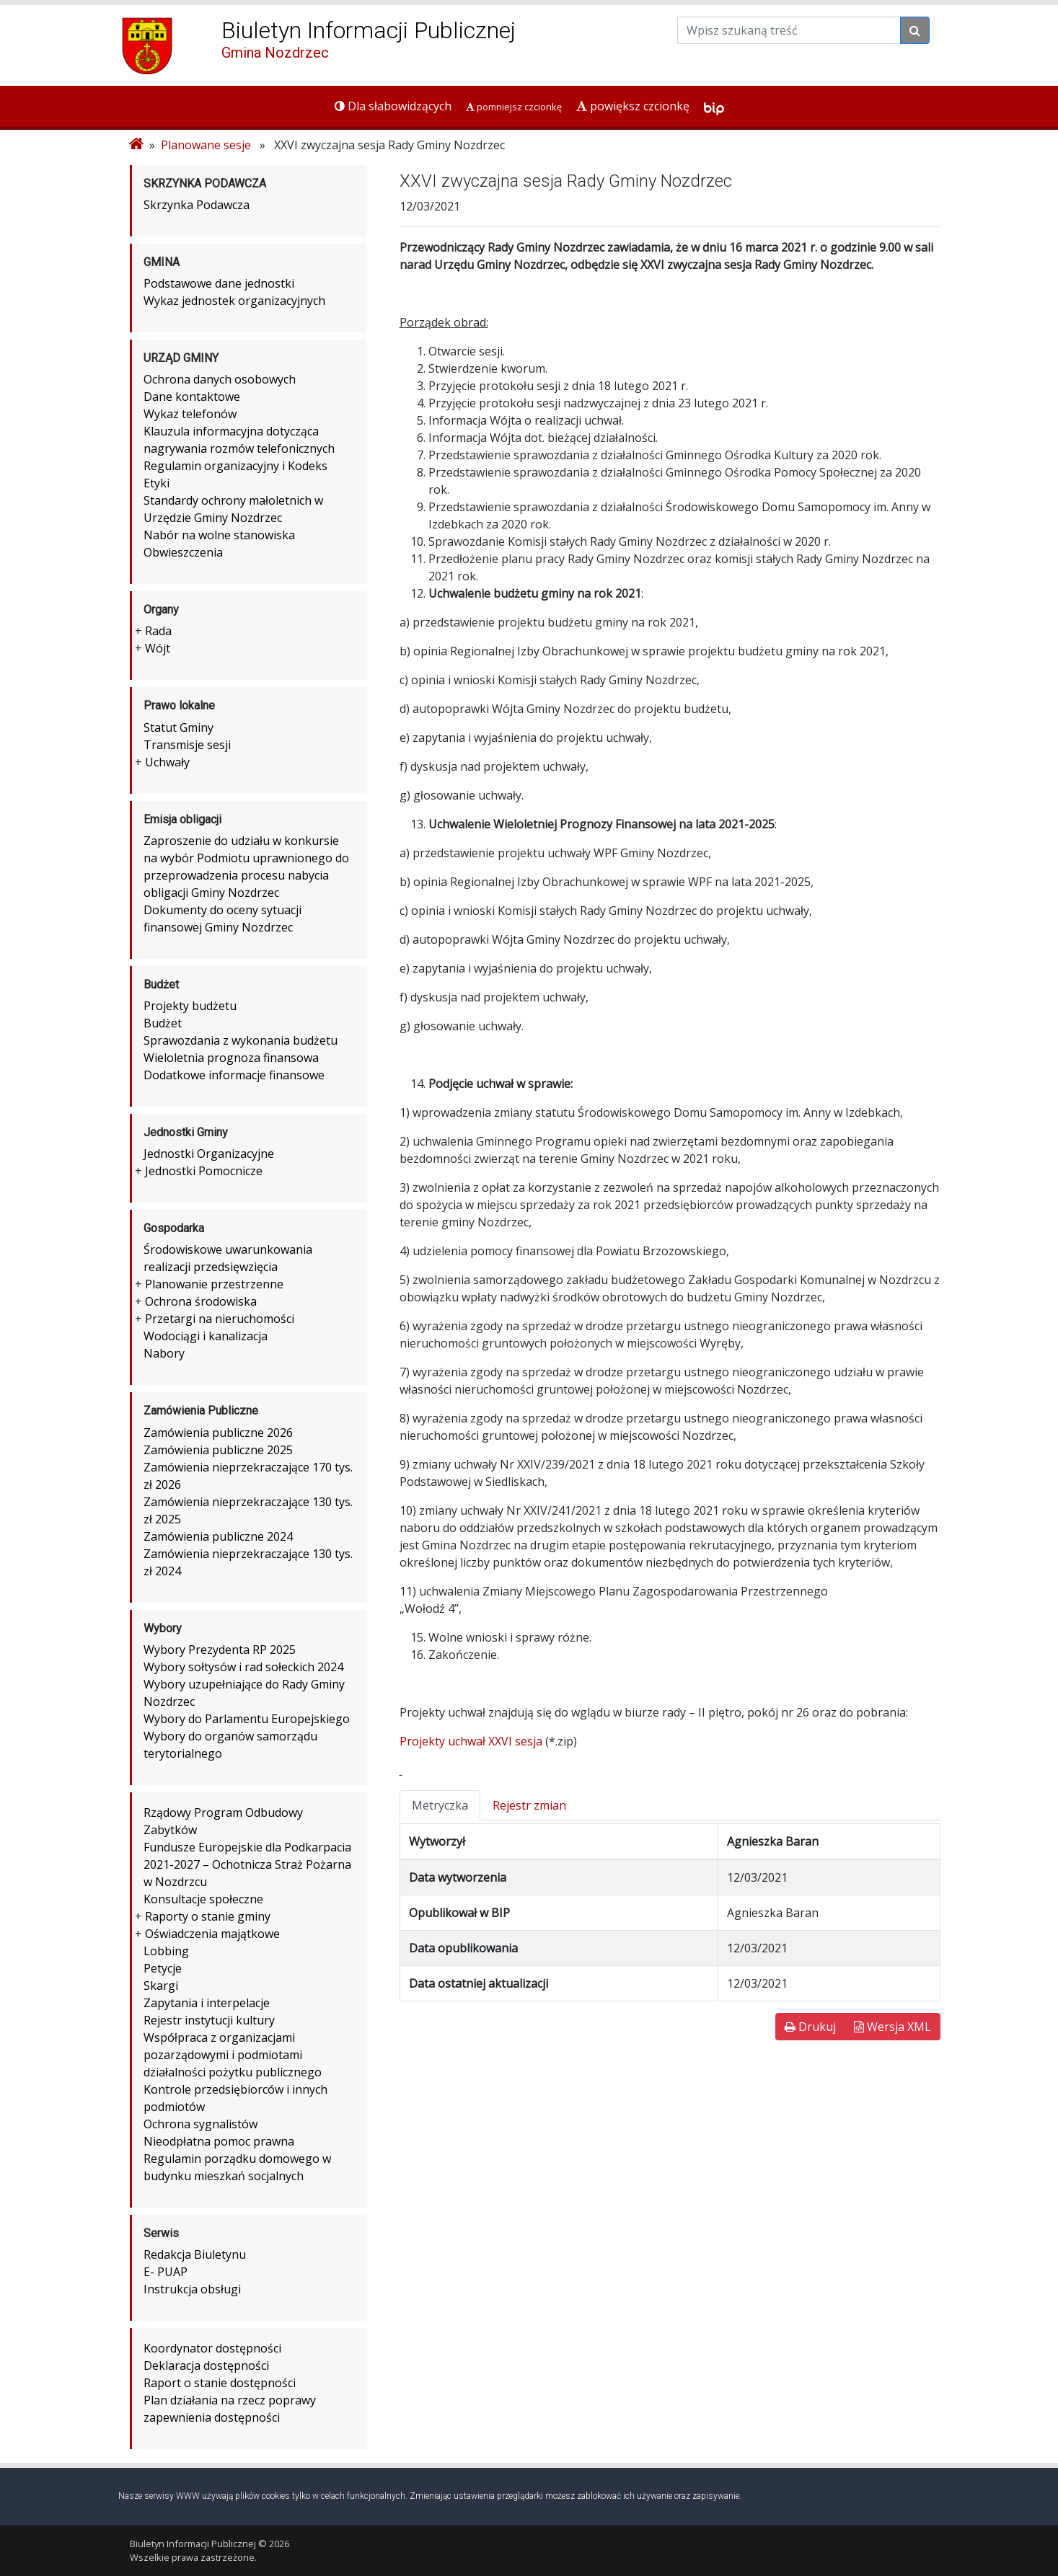 The width and height of the screenshot is (1058, 2576). What do you see at coordinates (471, 1741) in the screenshot?
I see `Projekty uchwał XXVI sesja` at bounding box center [471, 1741].